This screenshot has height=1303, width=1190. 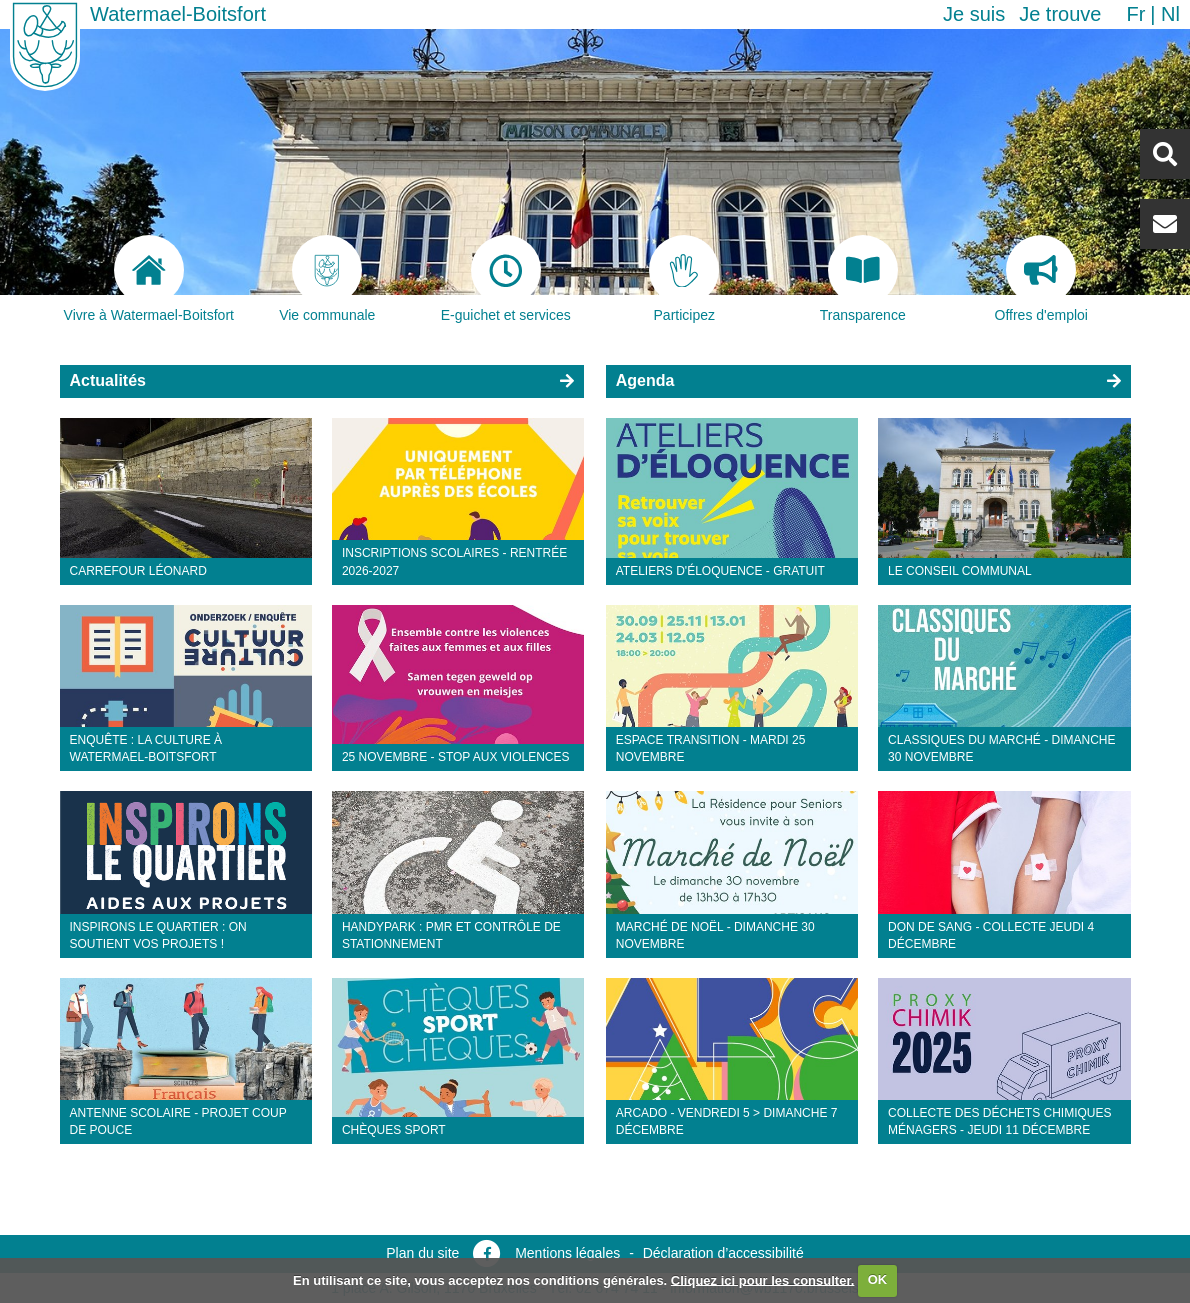 What do you see at coordinates (645, 380) in the screenshot?
I see `Agenda` at bounding box center [645, 380].